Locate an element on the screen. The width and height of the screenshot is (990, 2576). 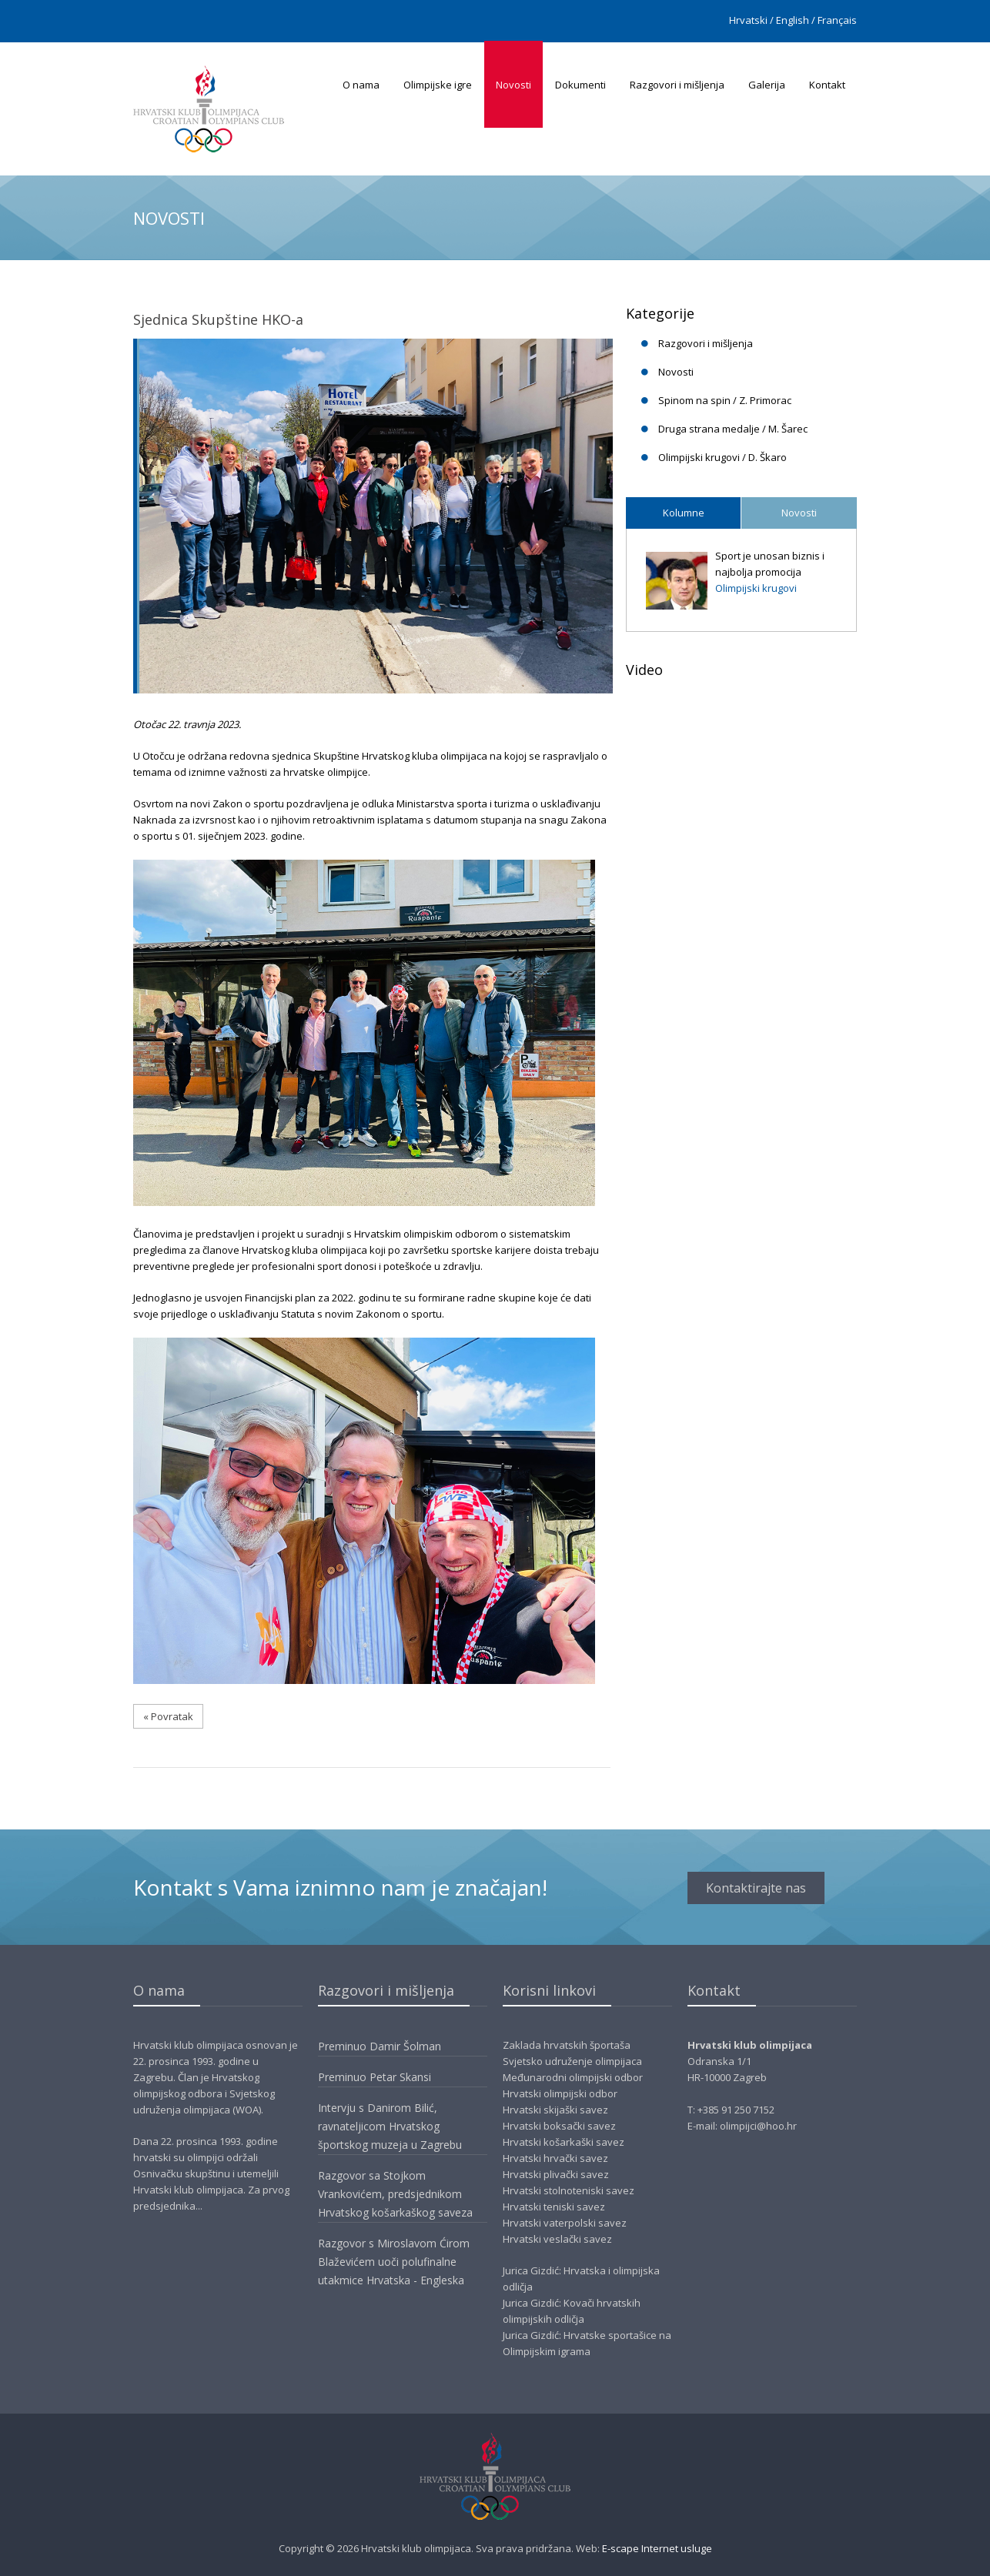
Hrvatski teniski savez is located at coordinates (554, 2206).